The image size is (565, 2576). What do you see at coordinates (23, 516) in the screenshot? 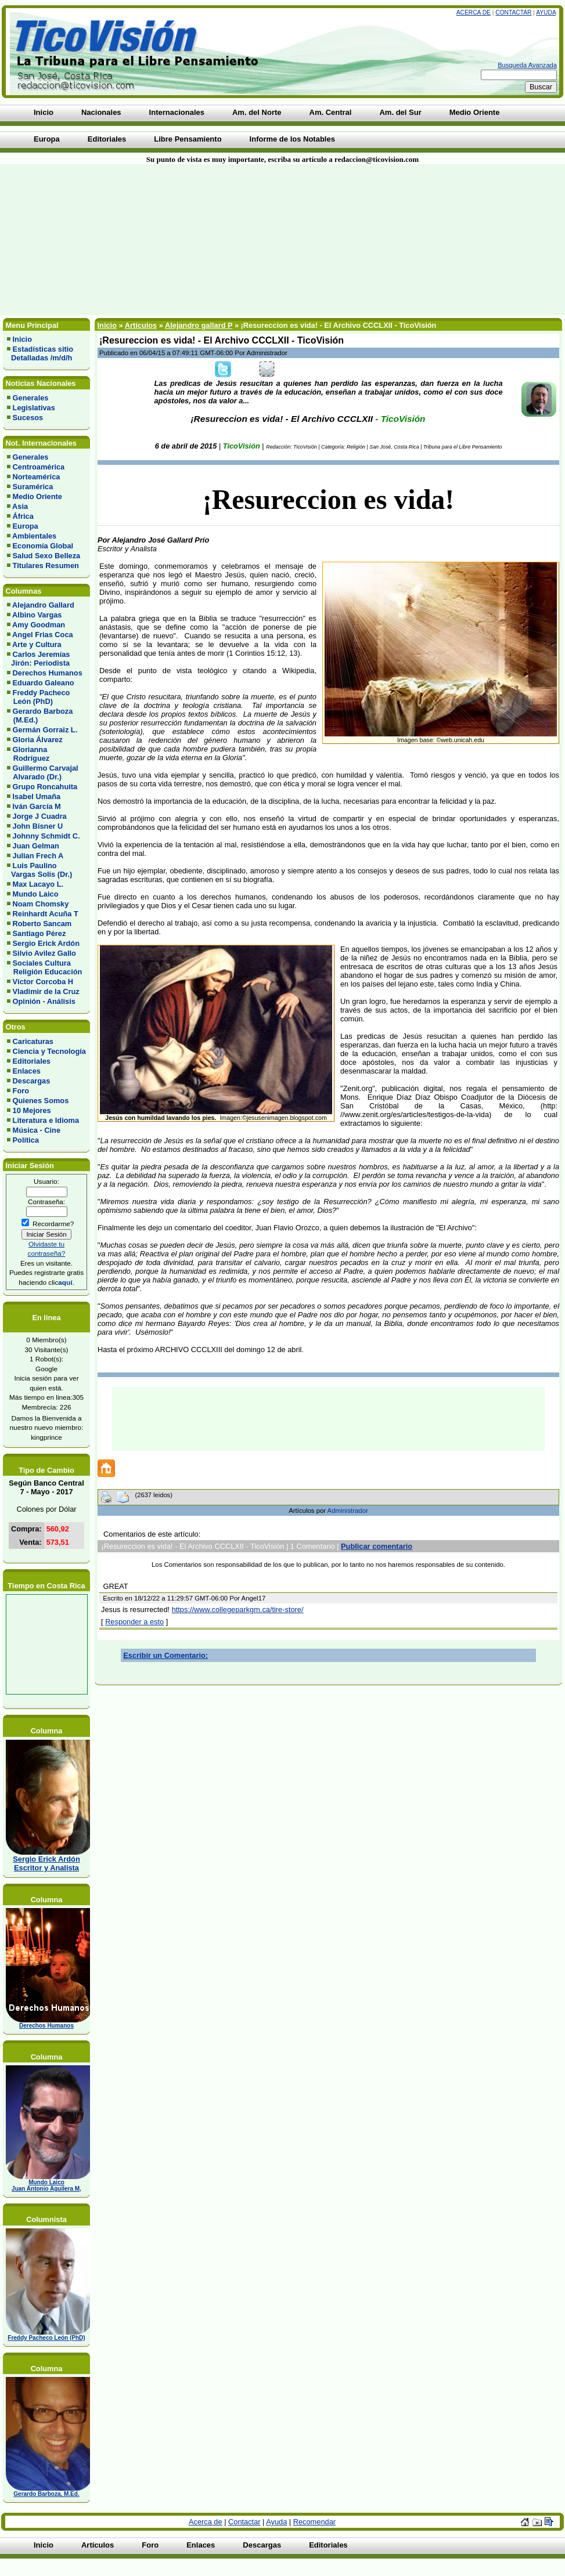
I see `África` at bounding box center [23, 516].